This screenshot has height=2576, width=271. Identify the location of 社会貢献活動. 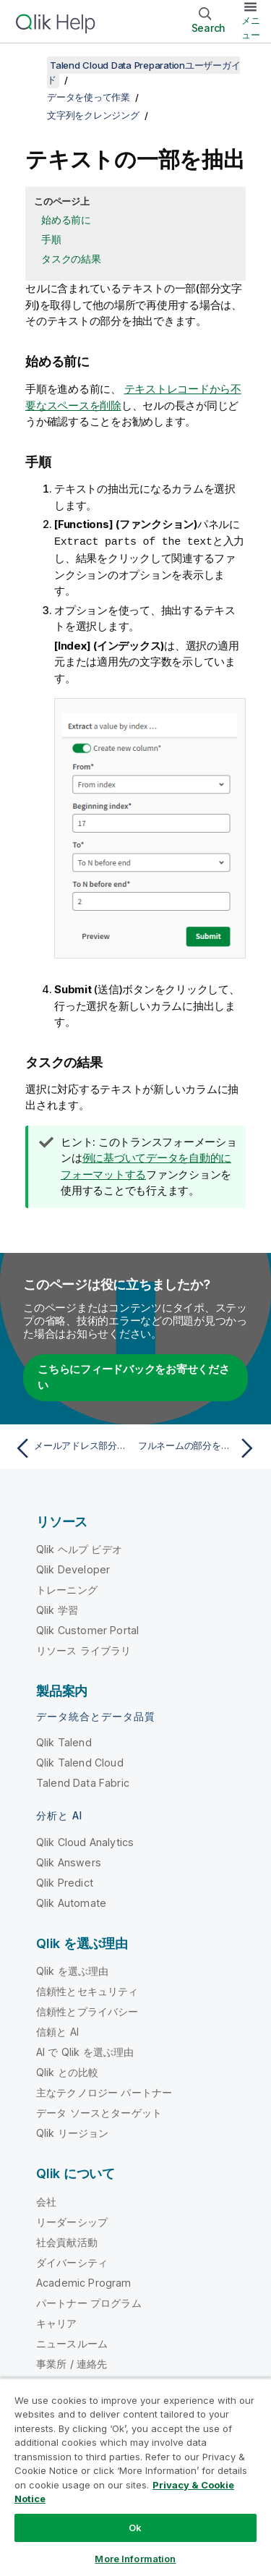
(67, 2241).